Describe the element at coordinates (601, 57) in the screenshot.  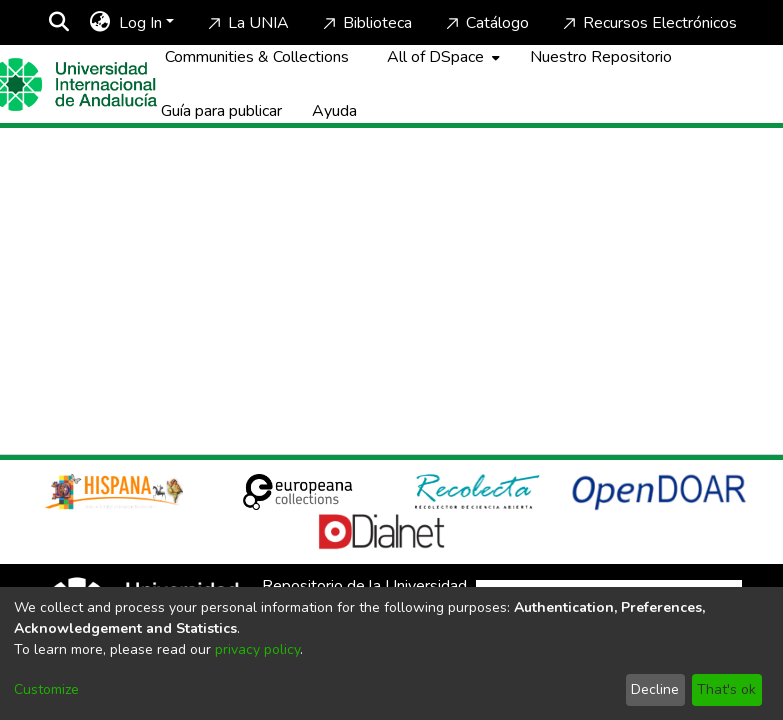
I see `Nuestro Repositorio [Home]` at that location.